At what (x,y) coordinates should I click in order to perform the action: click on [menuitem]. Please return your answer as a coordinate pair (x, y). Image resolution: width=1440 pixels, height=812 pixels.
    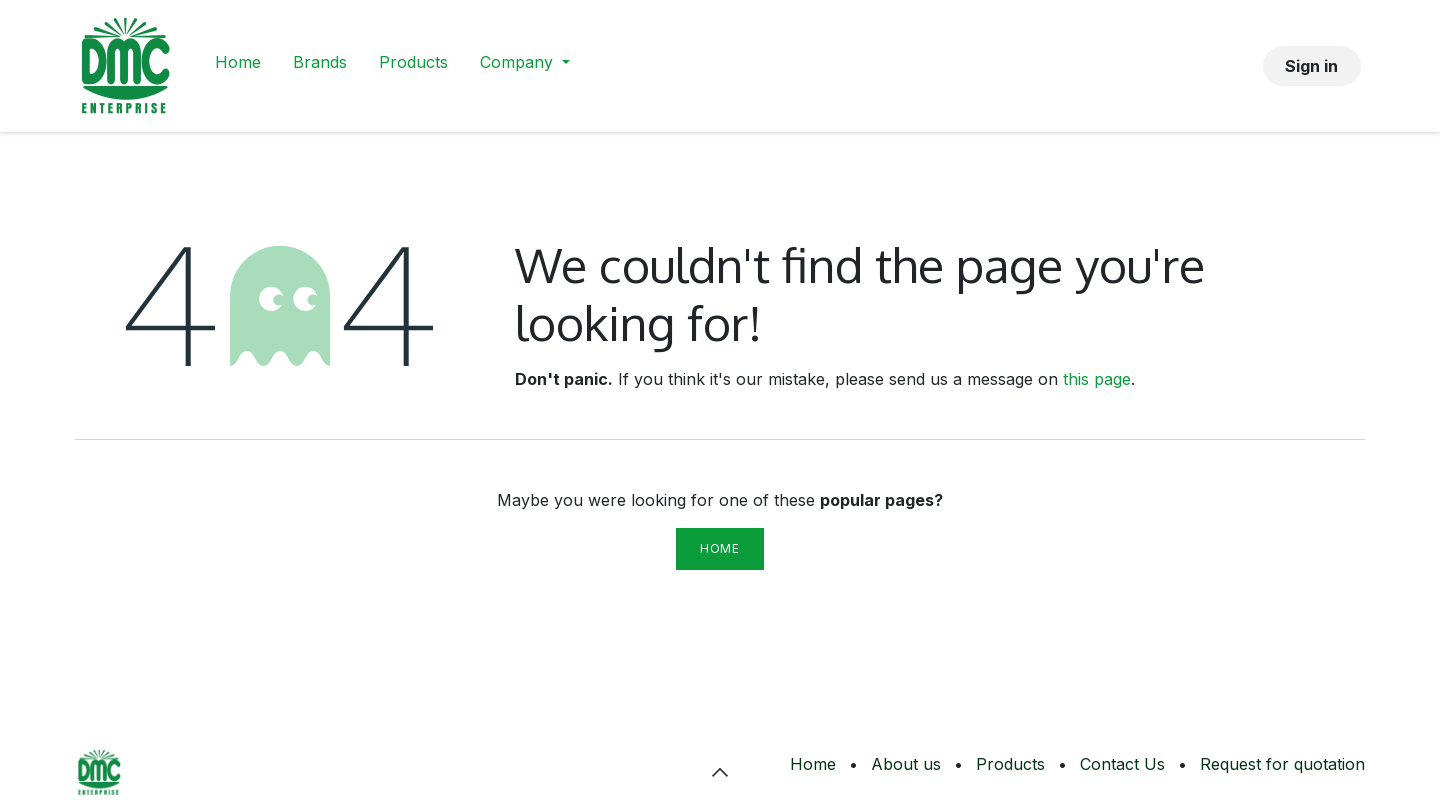
    Looking at the image, I should click on (238, 66).